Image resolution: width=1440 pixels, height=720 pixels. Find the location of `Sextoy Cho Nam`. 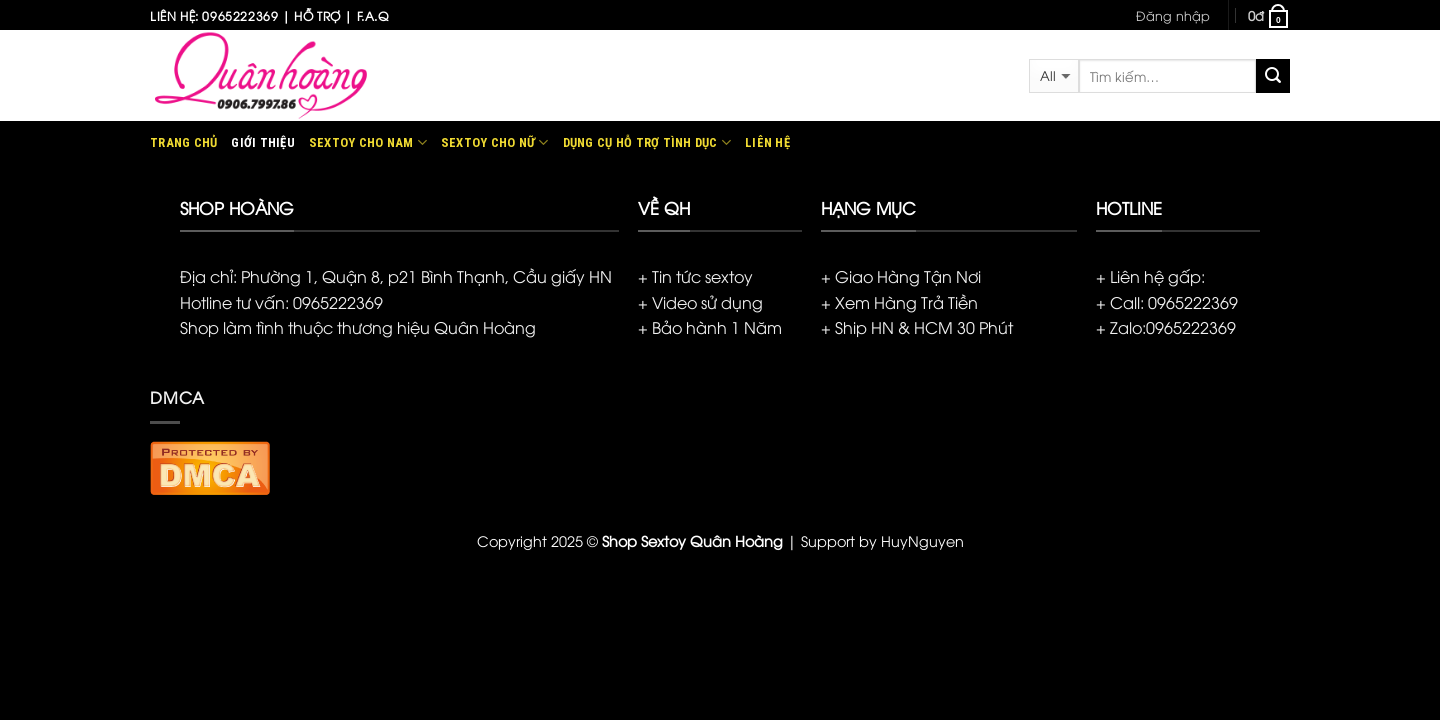

Sextoy Cho Nam is located at coordinates (368, 142).